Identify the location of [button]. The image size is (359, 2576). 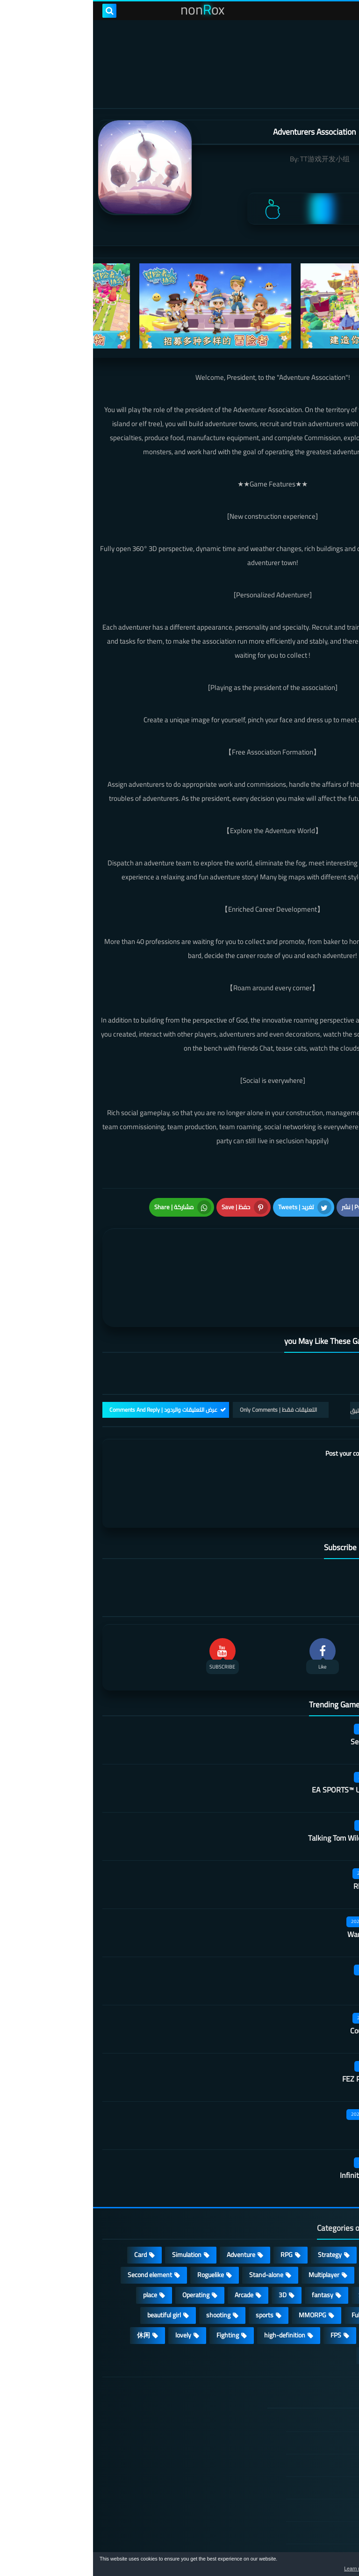
(322, 2565).